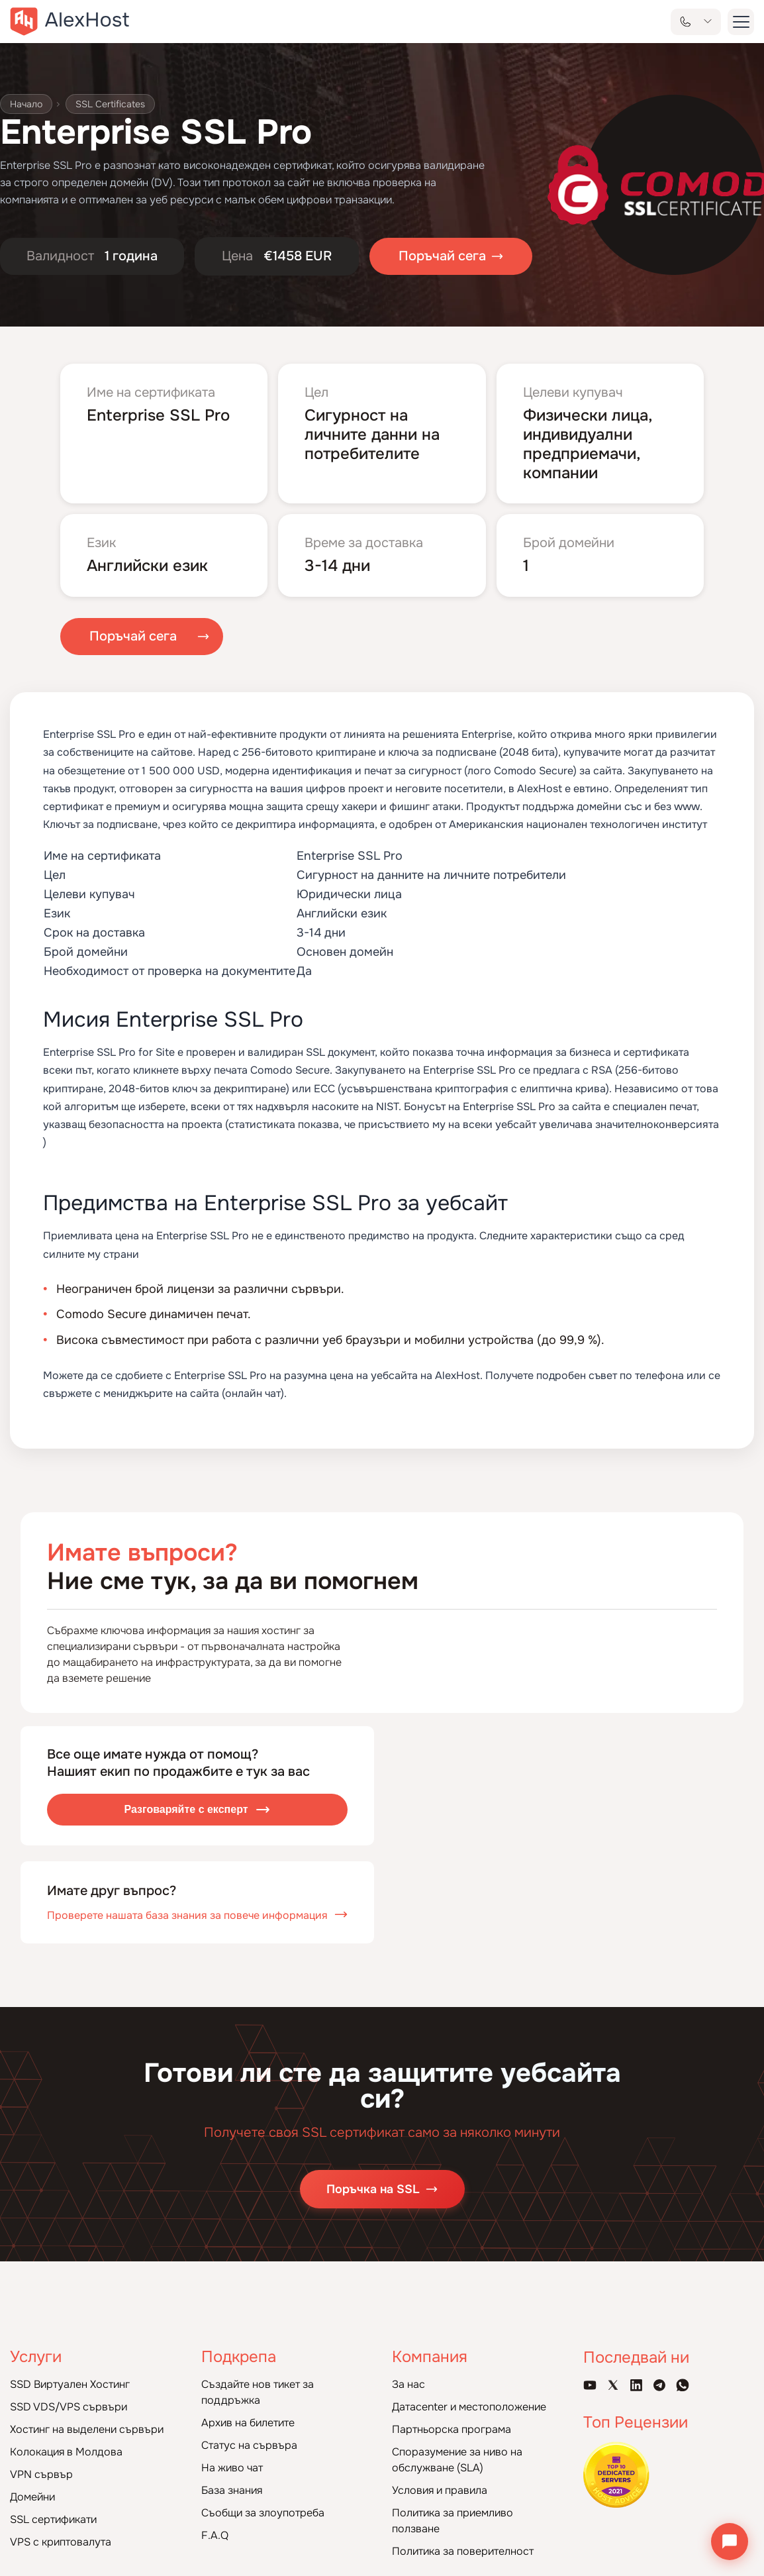 The width and height of the screenshot is (764, 2576). Describe the element at coordinates (249, 2445) in the screenshot. I see `Статус на сървъра` at that location.